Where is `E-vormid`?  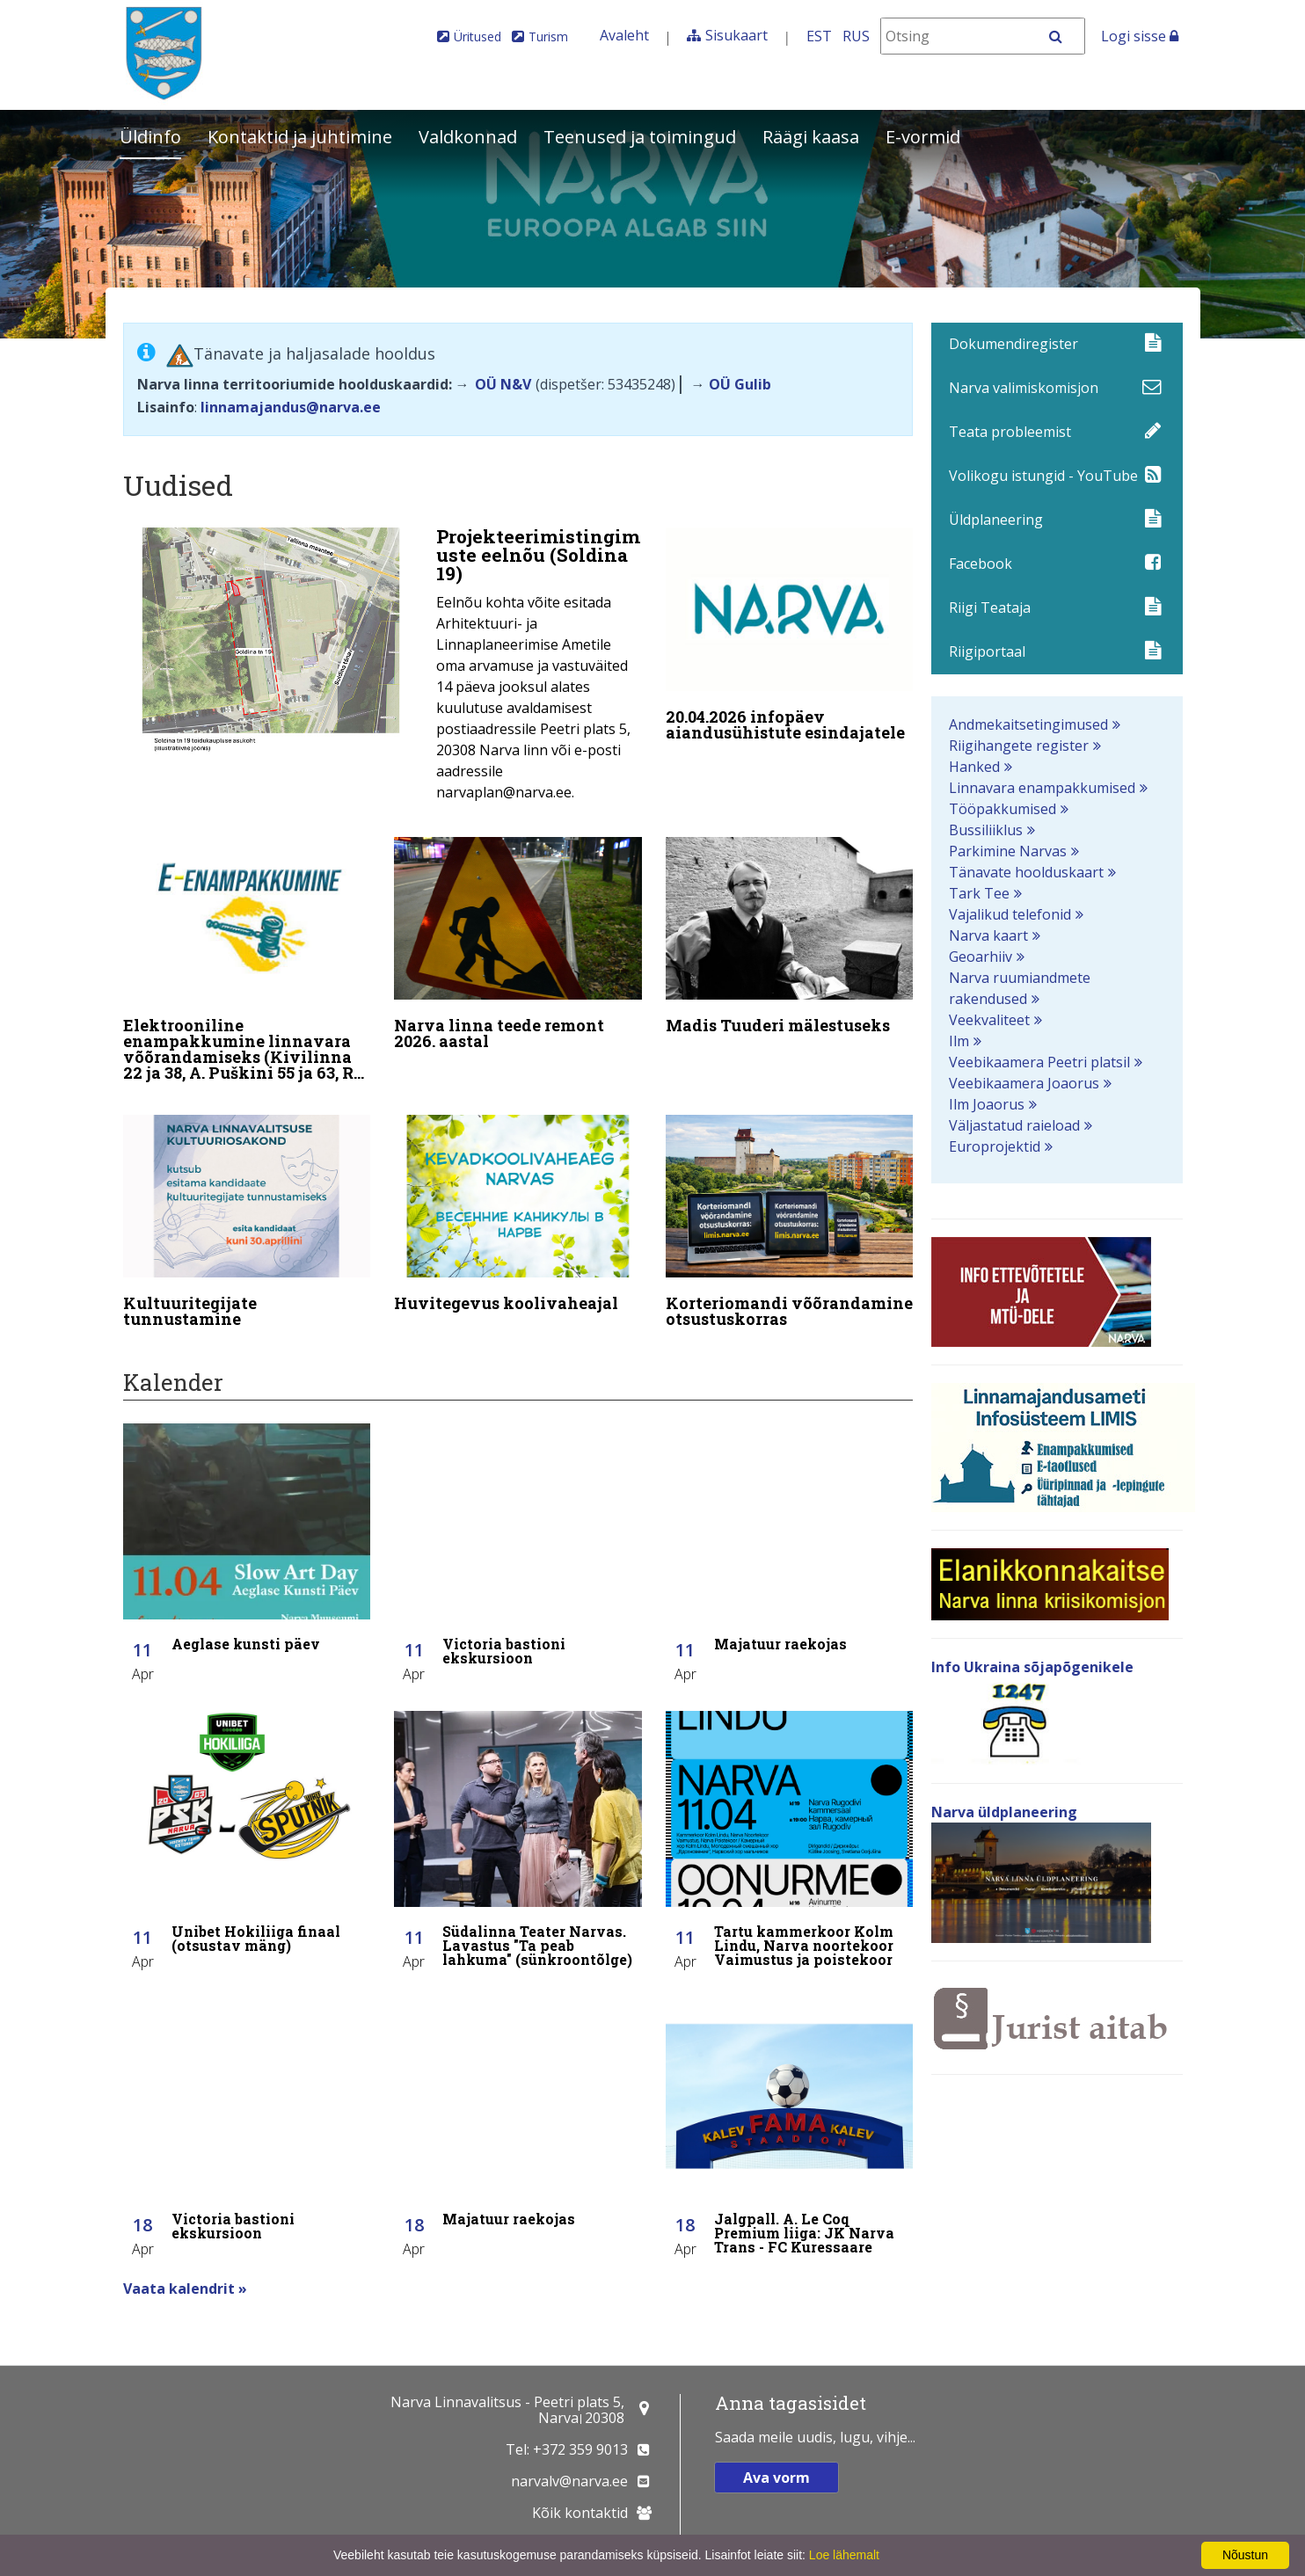 E-vormid is located at coordinates (923, 137).